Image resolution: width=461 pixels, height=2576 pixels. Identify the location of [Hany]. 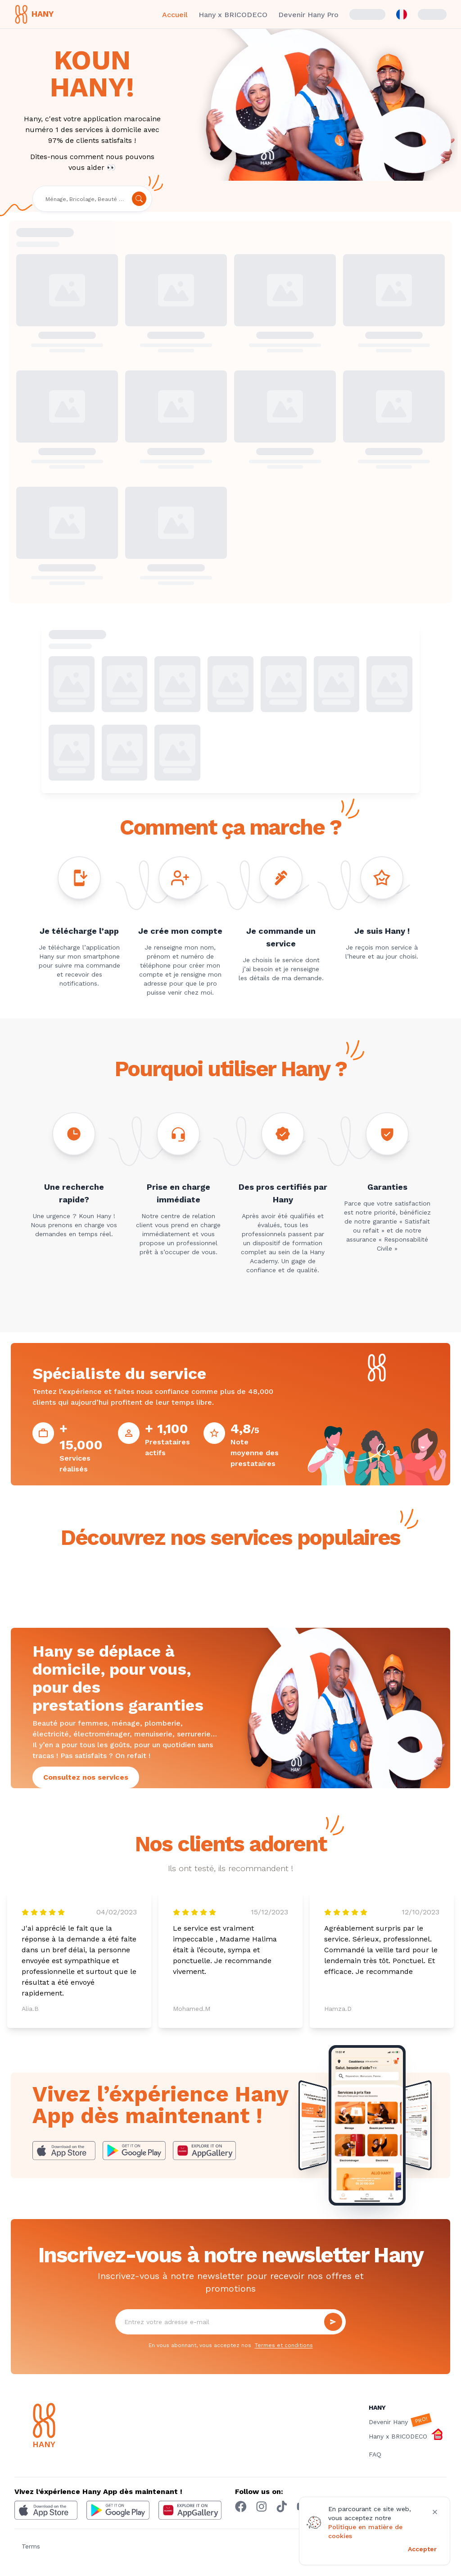
(62, 2427).